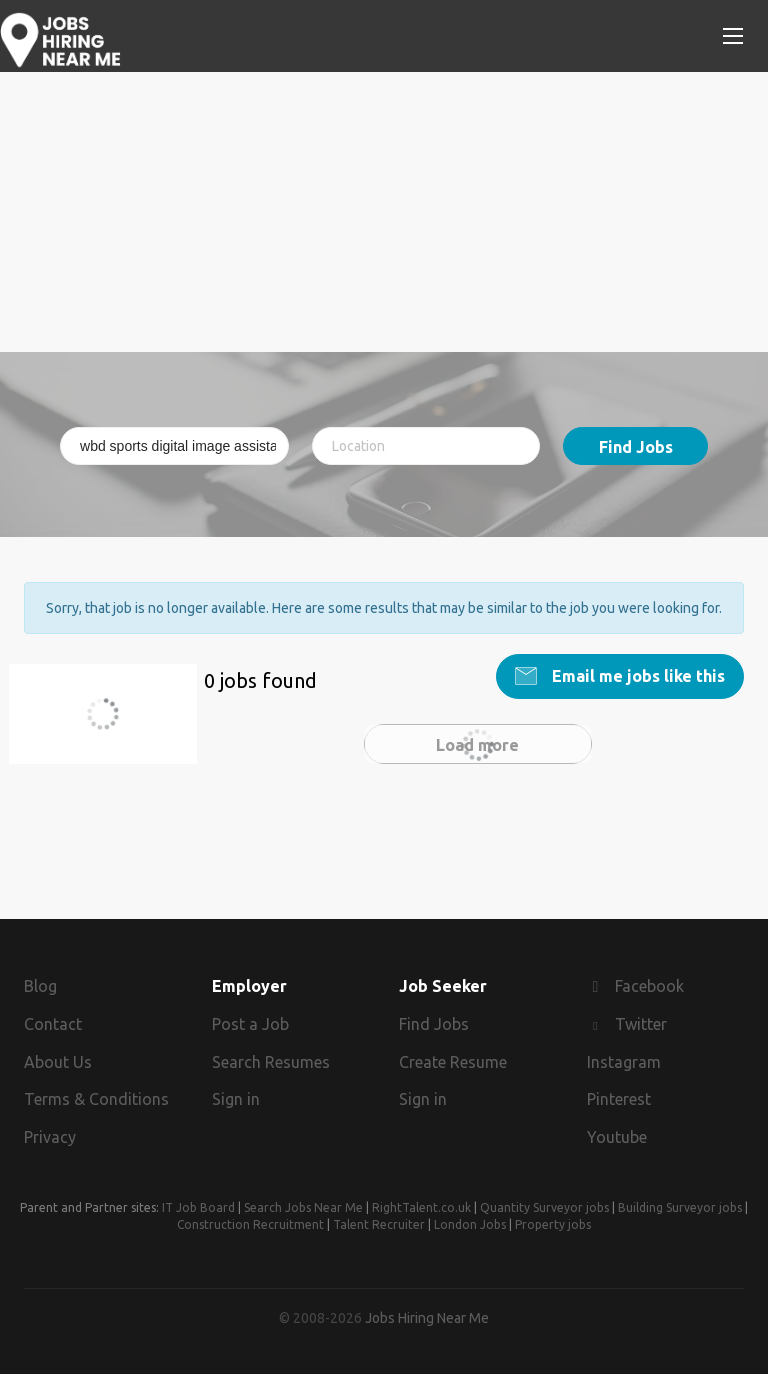  I want to click on Talent Recruiter, so click(379, 1224).